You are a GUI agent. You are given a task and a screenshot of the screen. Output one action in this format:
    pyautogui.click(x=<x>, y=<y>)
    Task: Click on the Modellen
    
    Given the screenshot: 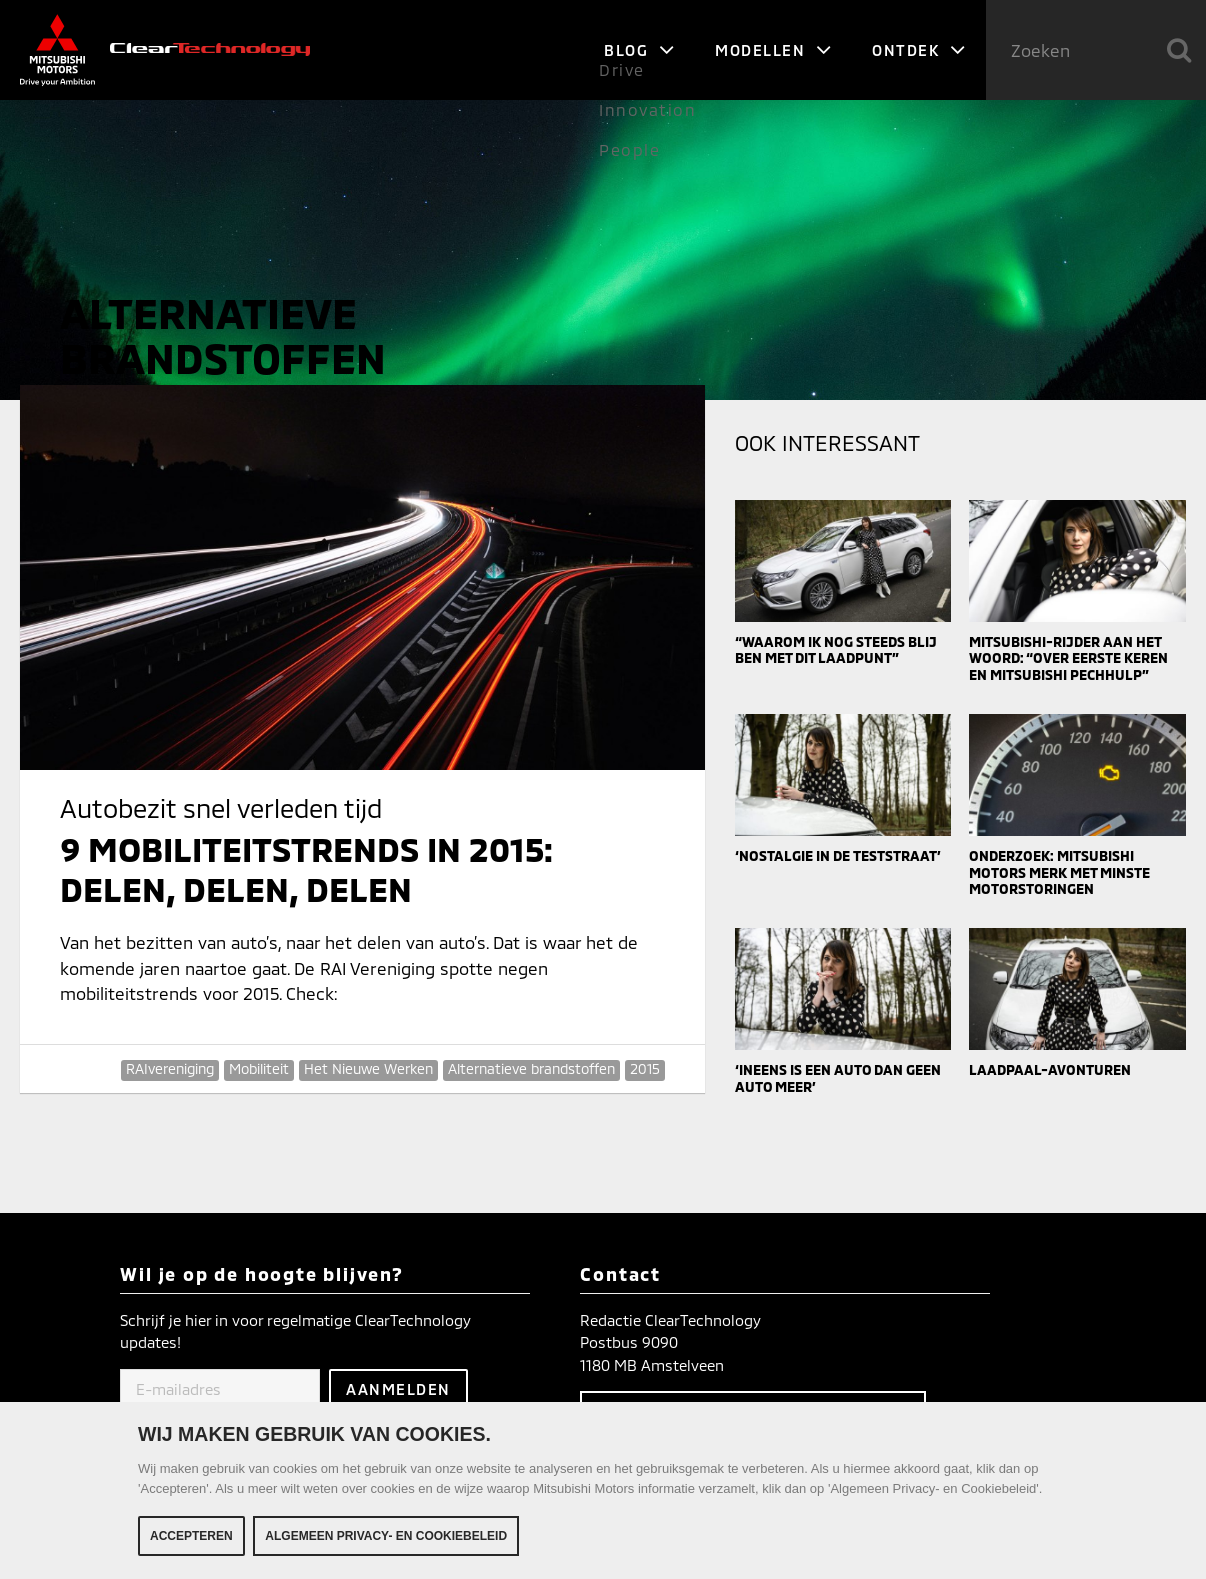 What is the action you would take?
    pyautogui.click(x=773, y=50)
    